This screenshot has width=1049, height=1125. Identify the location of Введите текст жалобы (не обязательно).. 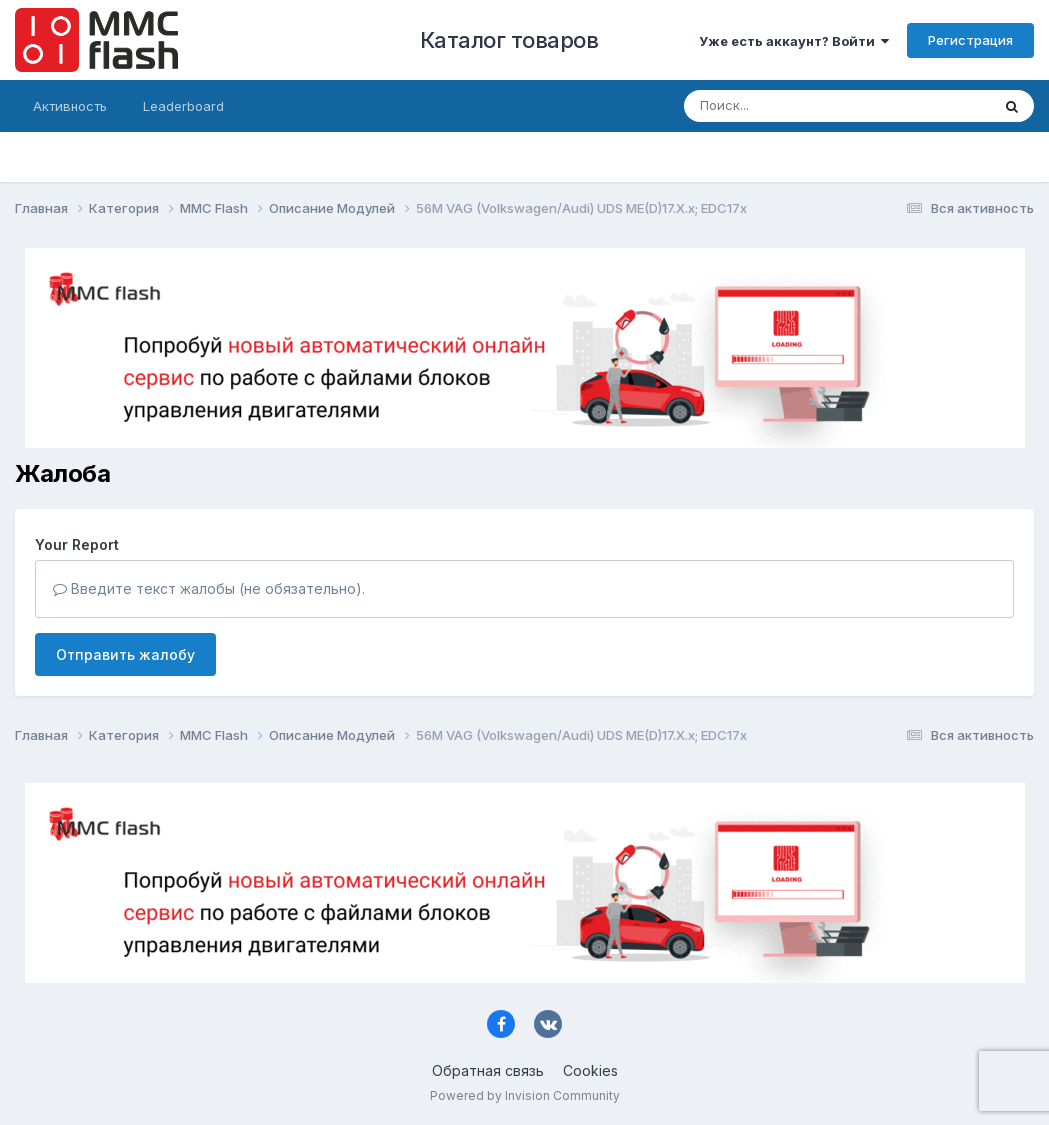
(209, 588).